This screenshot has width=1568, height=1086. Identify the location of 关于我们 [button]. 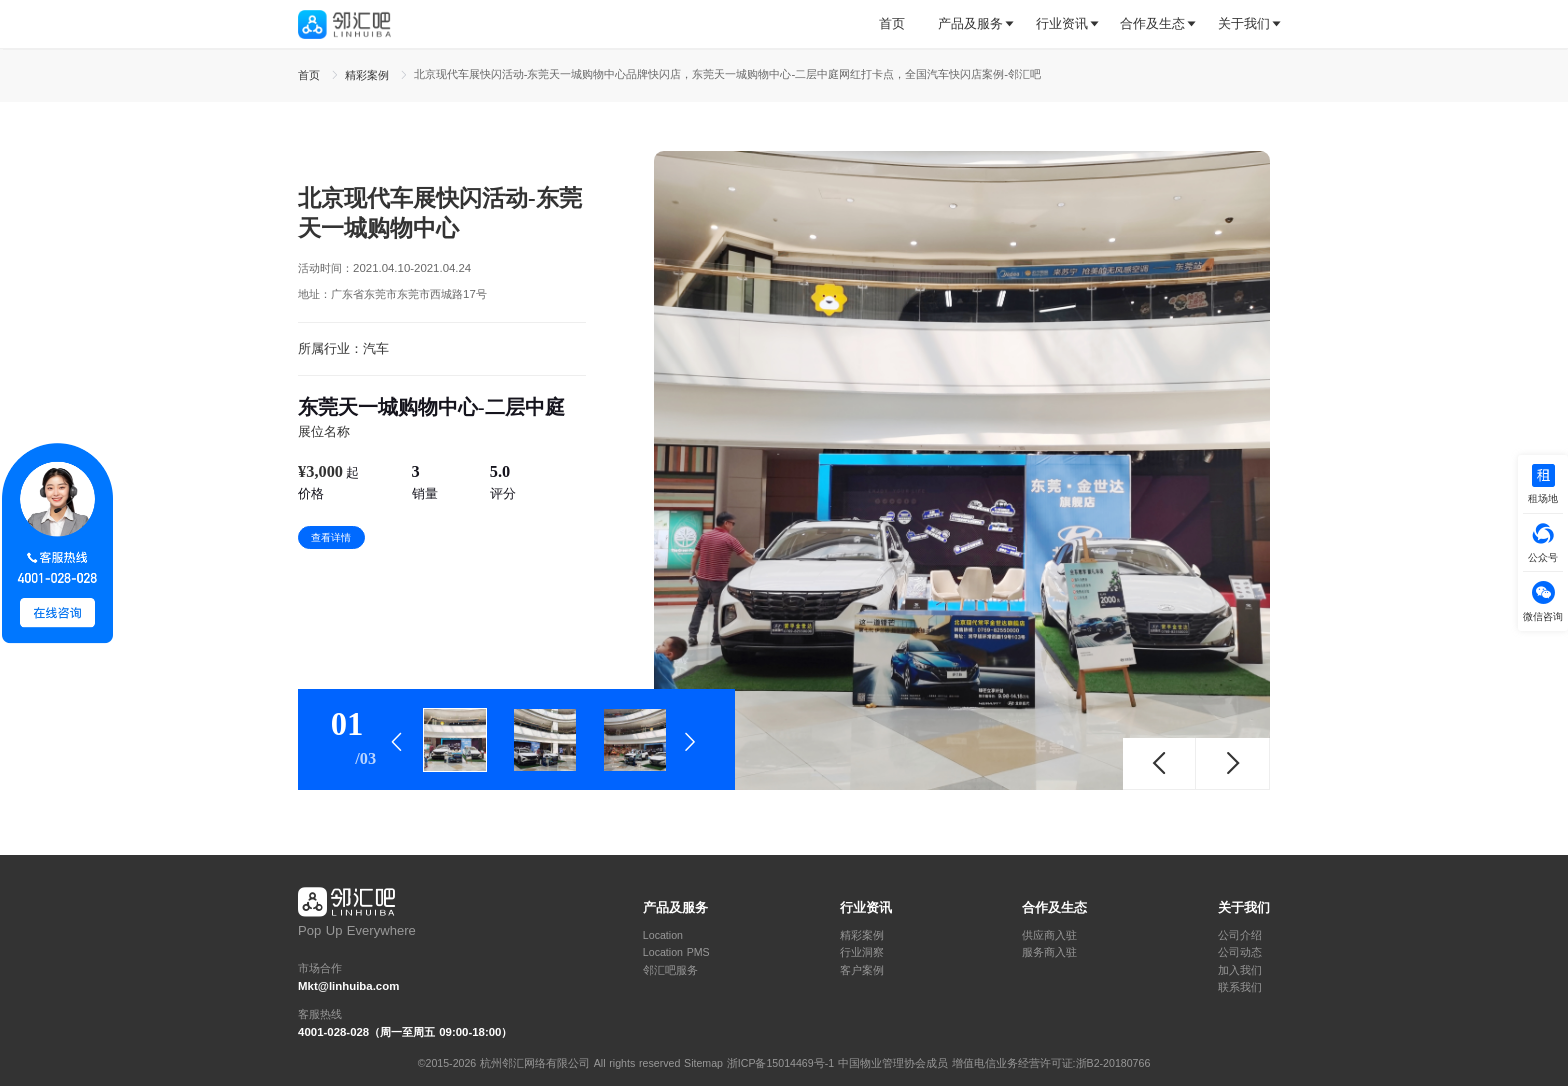
(1244, 23).